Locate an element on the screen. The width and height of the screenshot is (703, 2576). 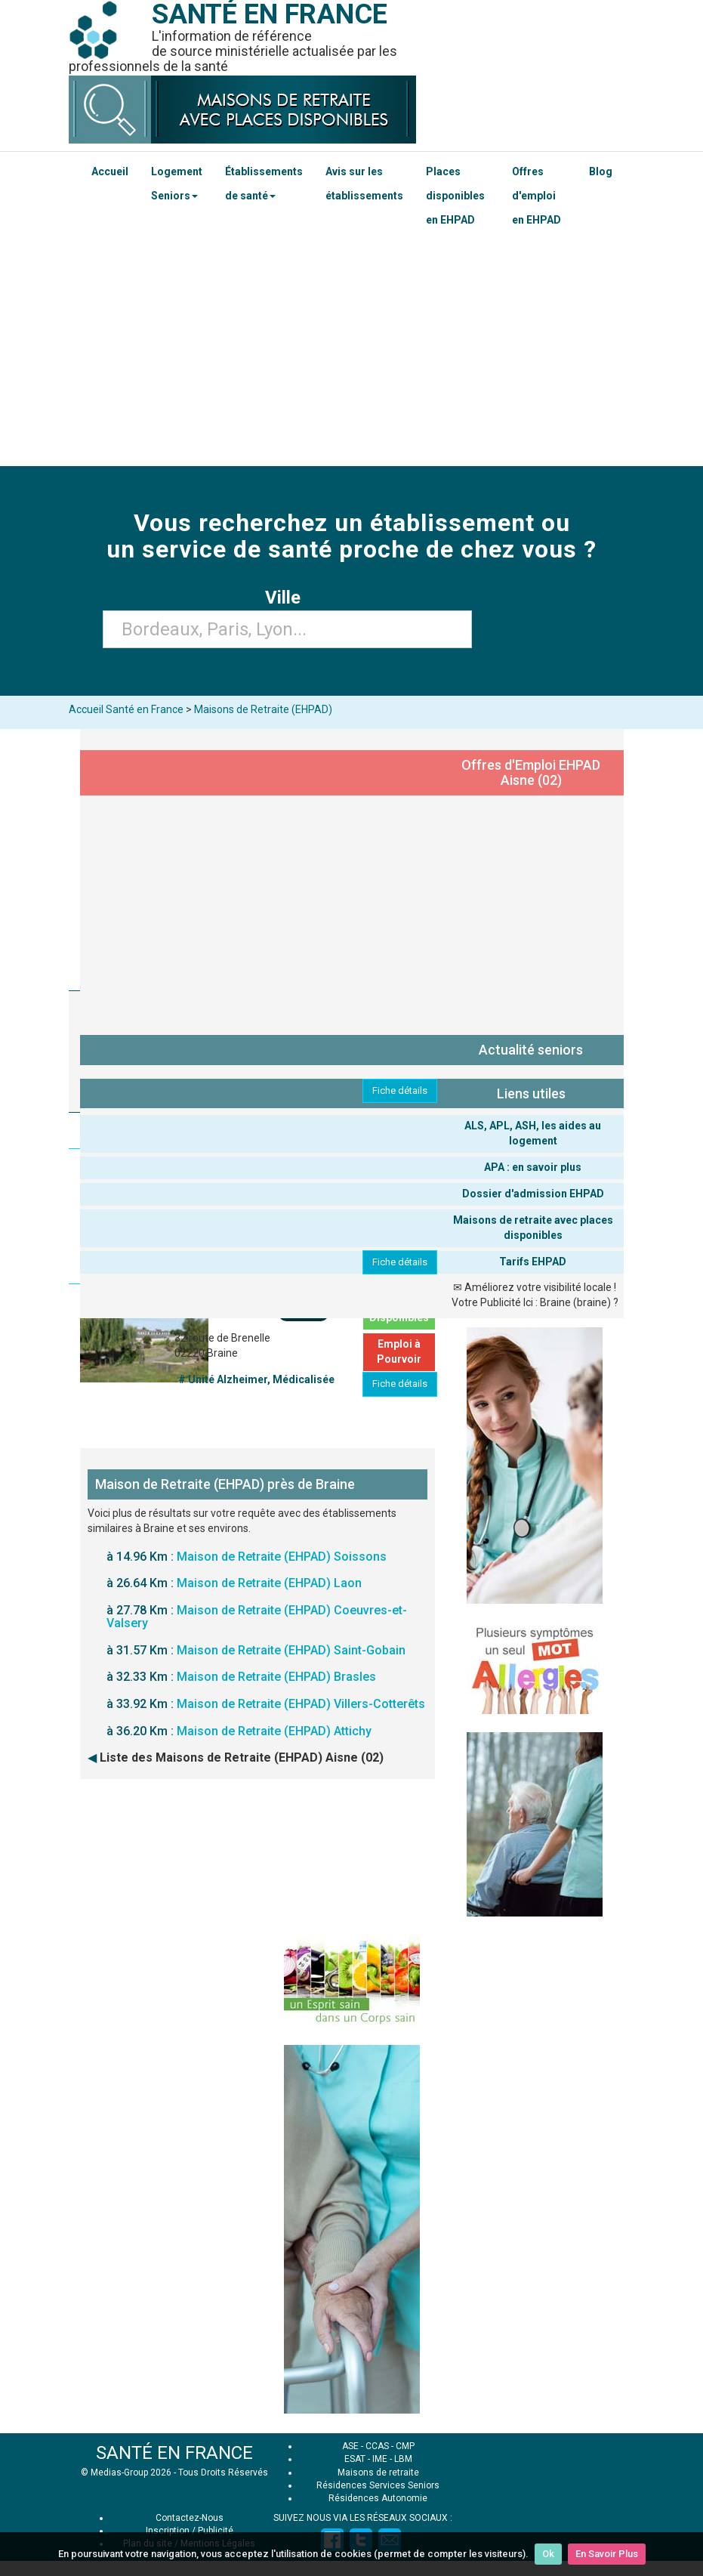
Maisons de Retraite (EHPAD) is located at coordinates (263, 709).